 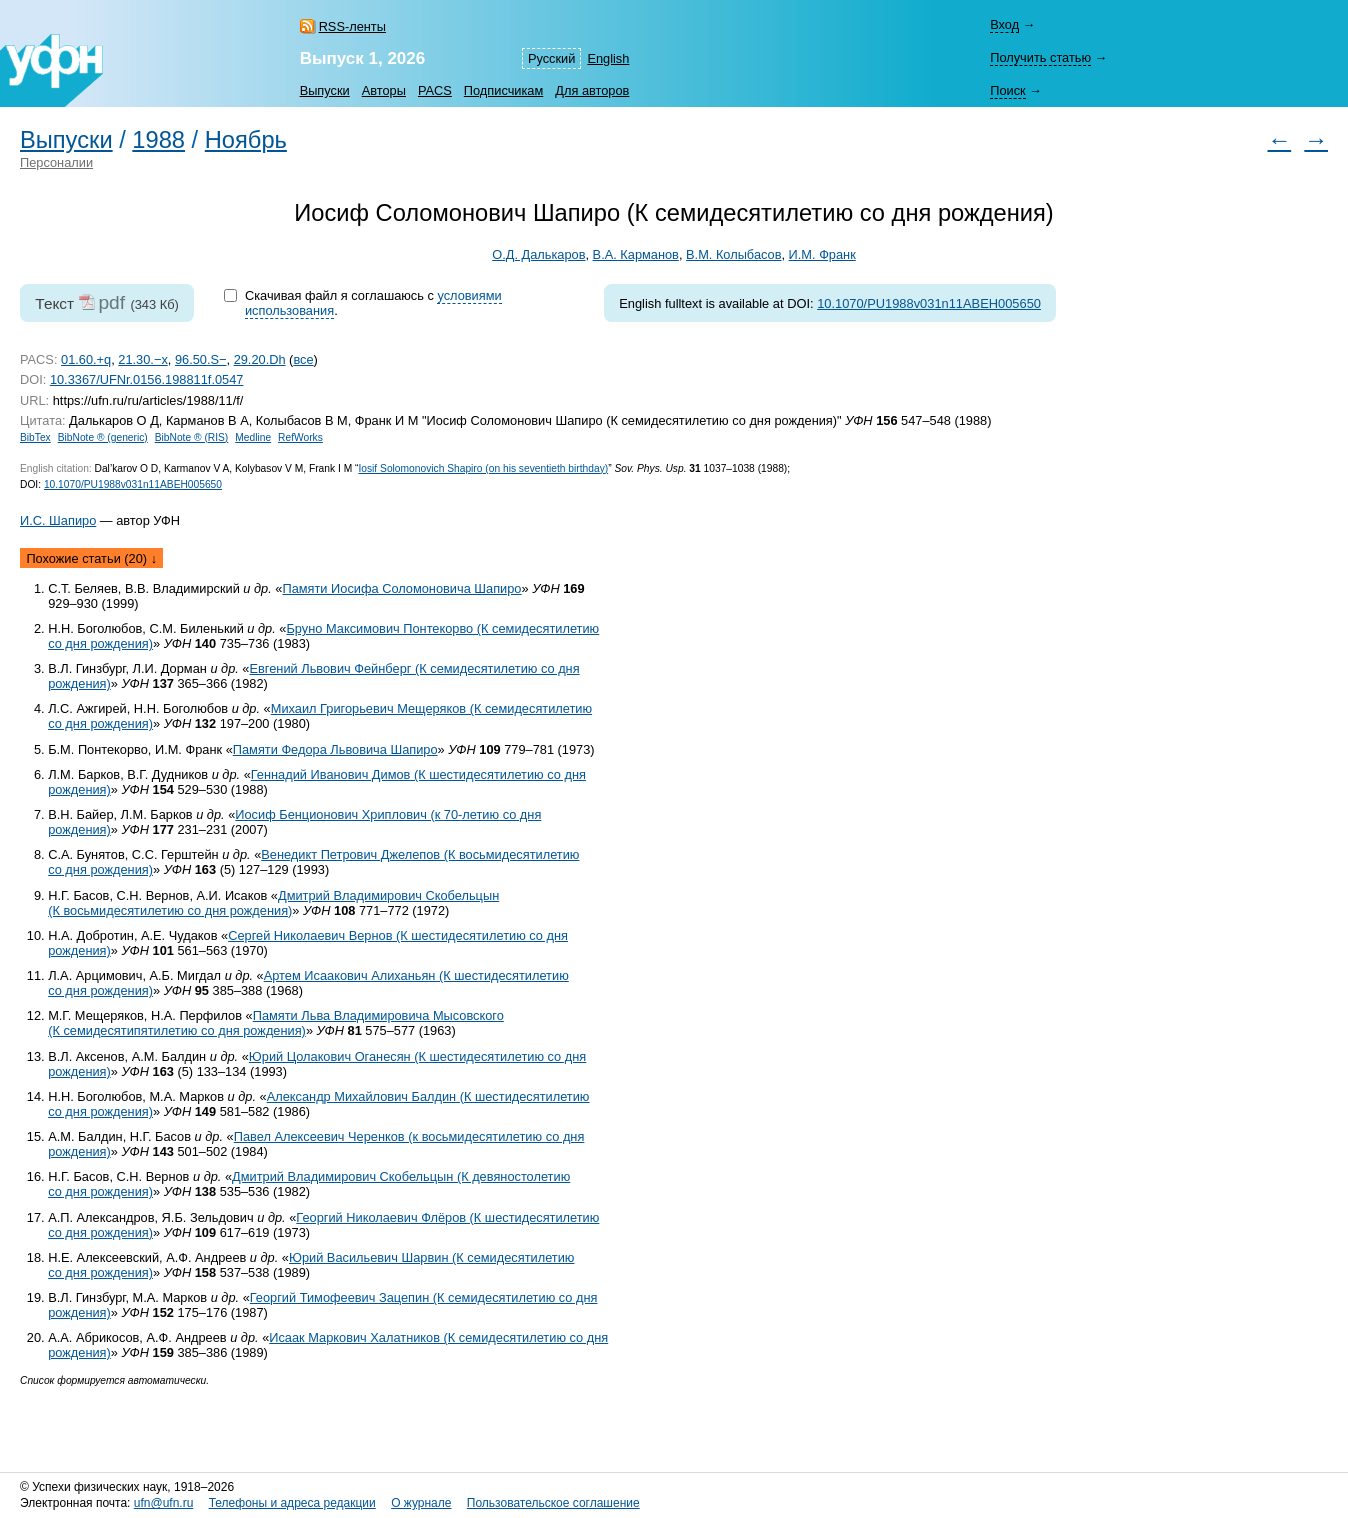 I want to click on 10.3367/UFNr.0156.198811f.0547, so click(x=147, y=379).